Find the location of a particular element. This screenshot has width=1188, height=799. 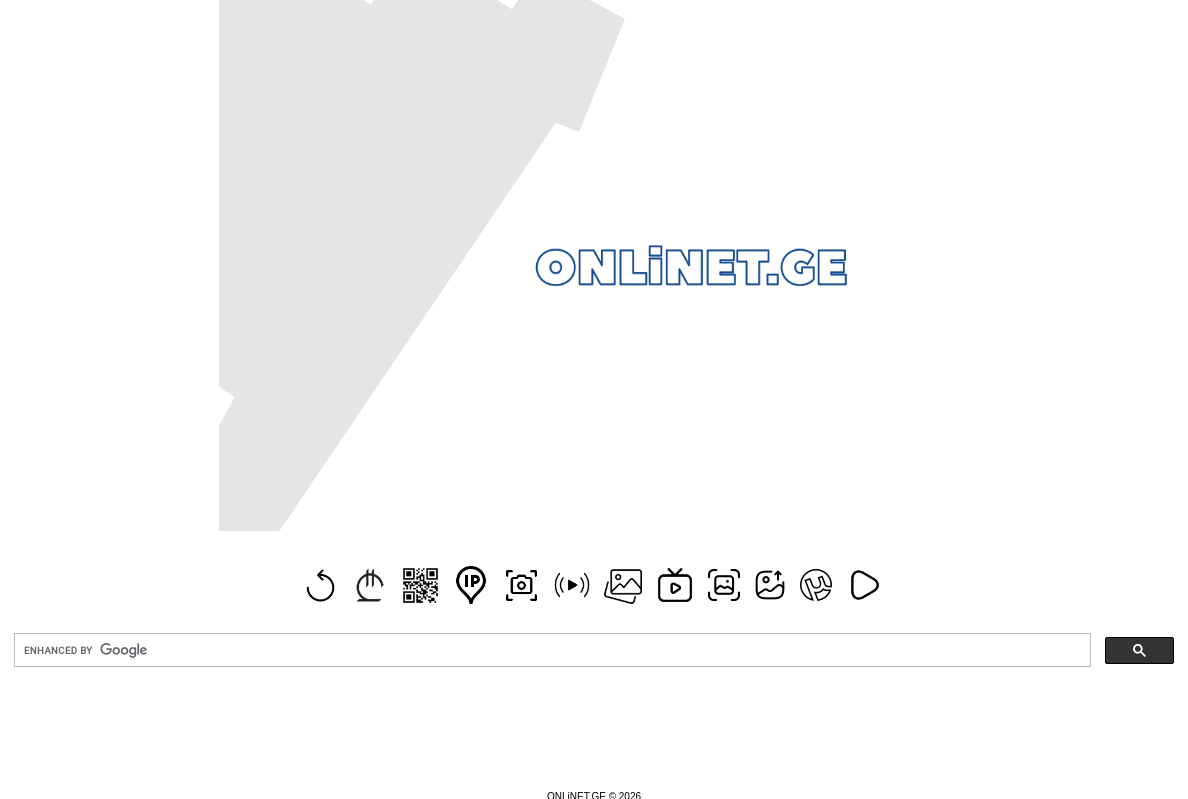

[search] is located at coordinates (550, 650).